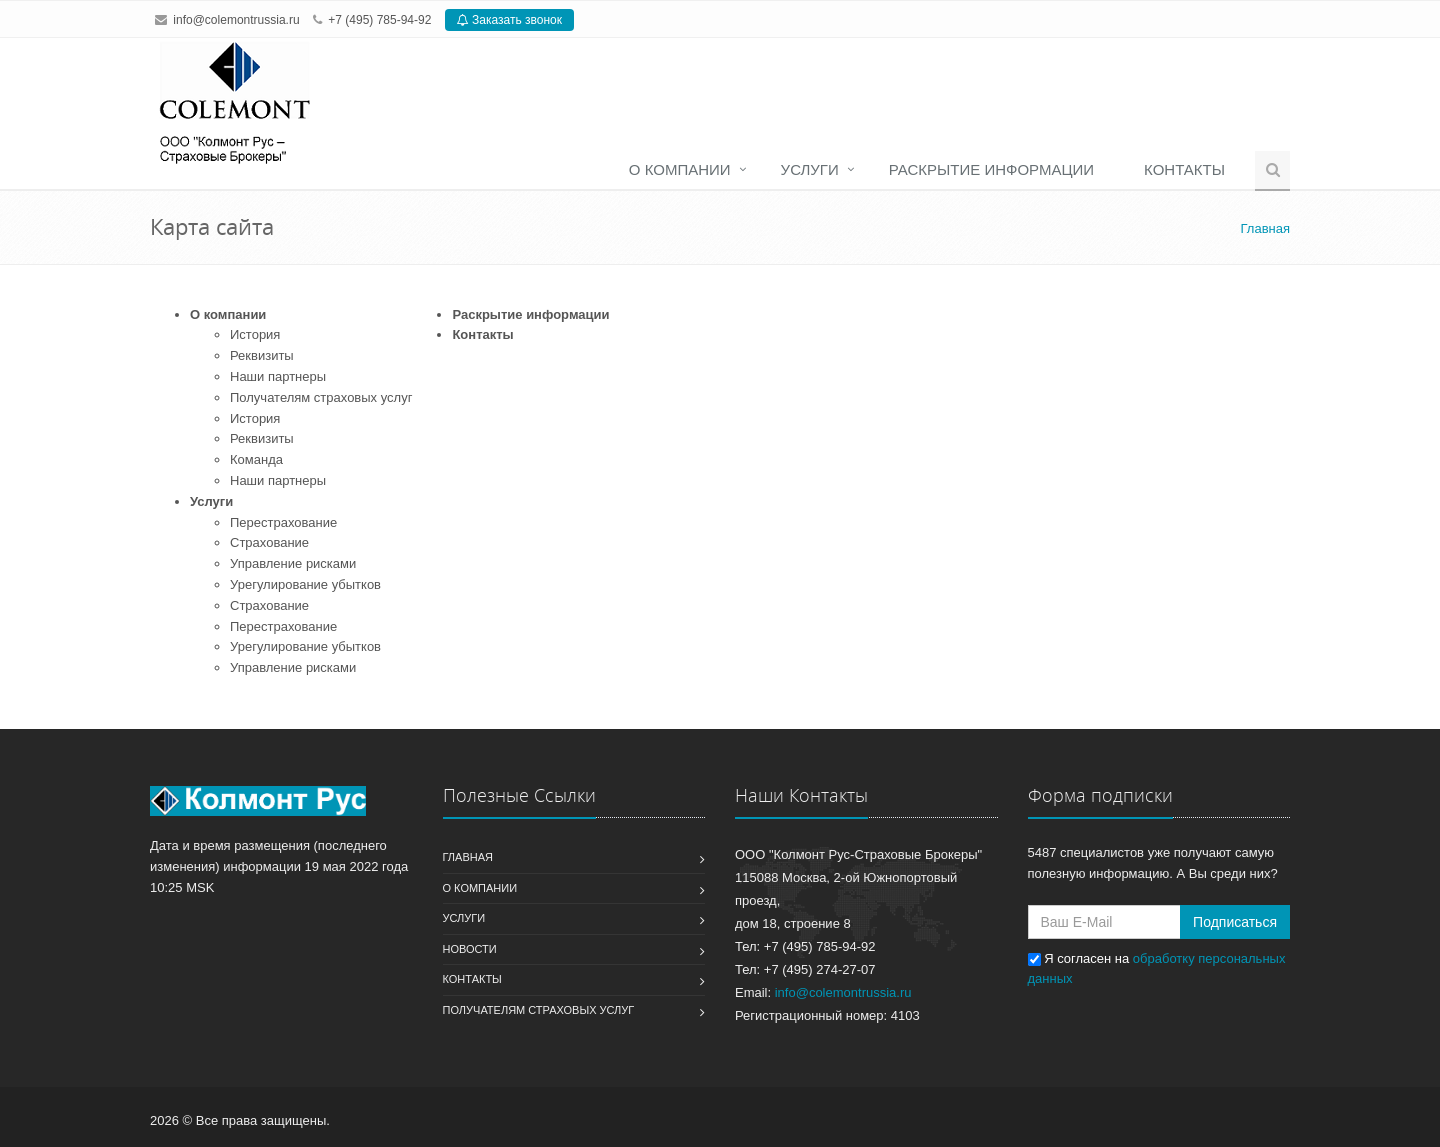  What do you see at coordinates (680, 169) in the screenshot?
I see `О компании` at bounding box center [680, 169].